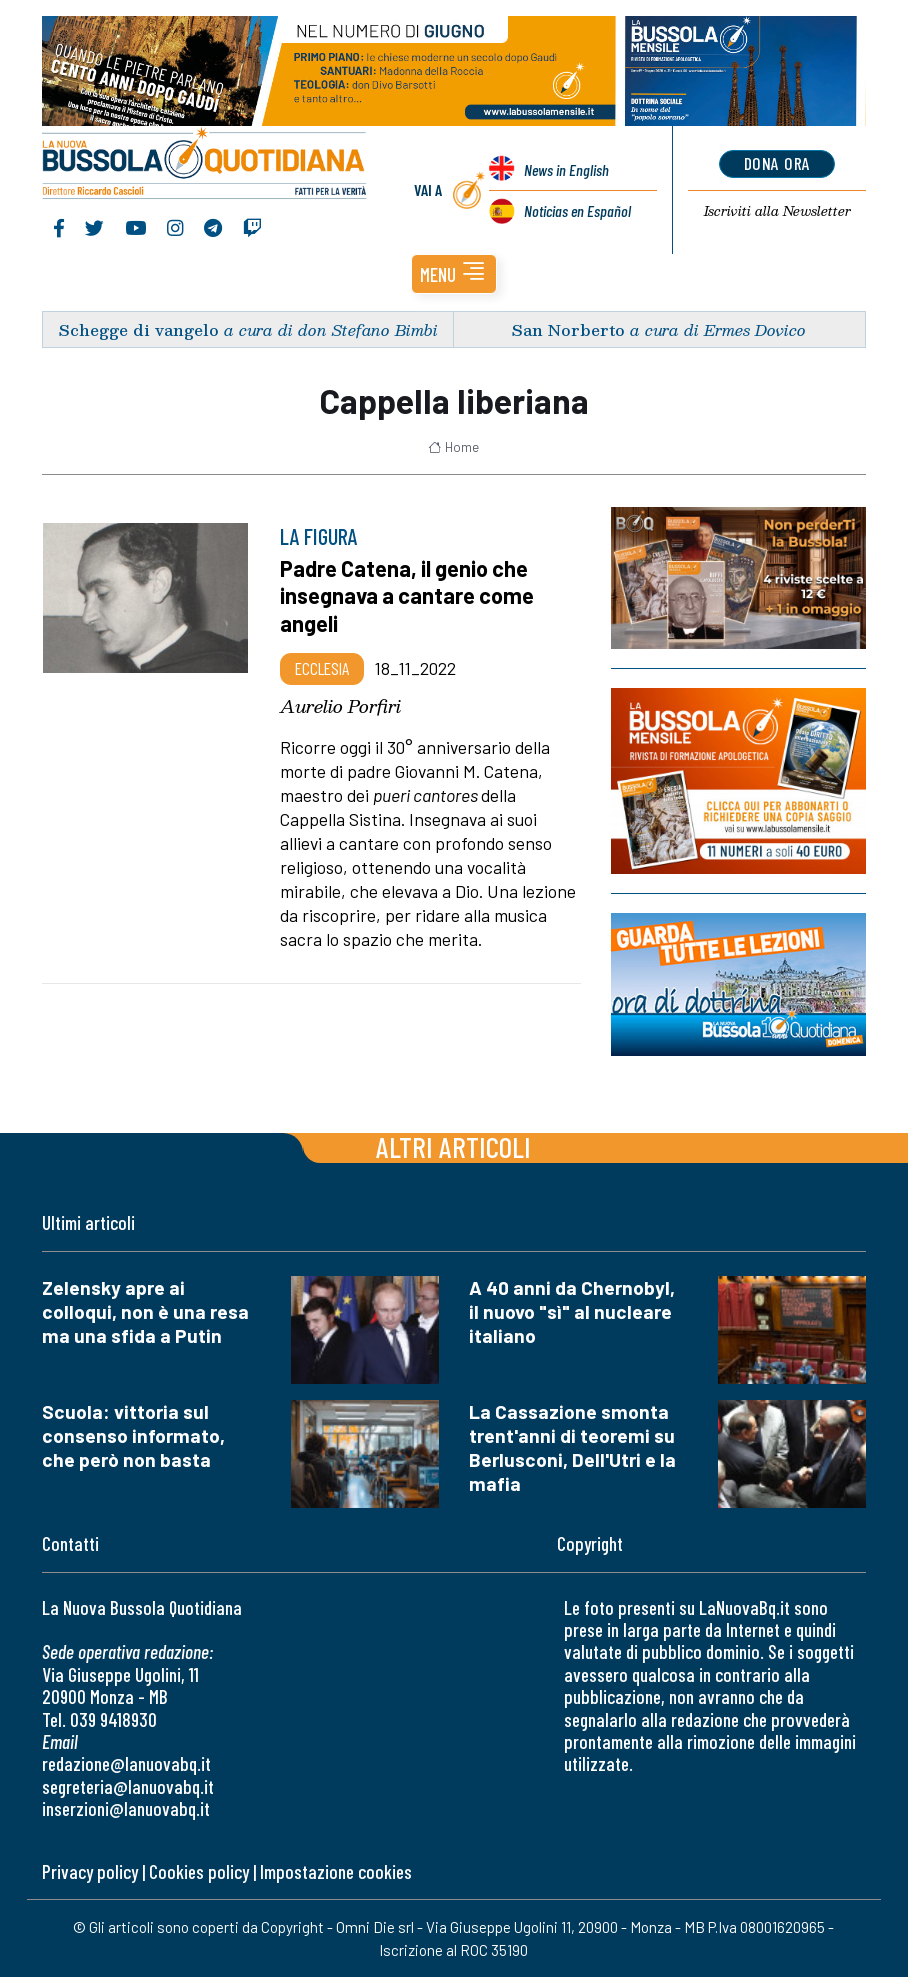  Describe the element at coordinates (454, 274) in the screenshot. I see `[button]` at that location.